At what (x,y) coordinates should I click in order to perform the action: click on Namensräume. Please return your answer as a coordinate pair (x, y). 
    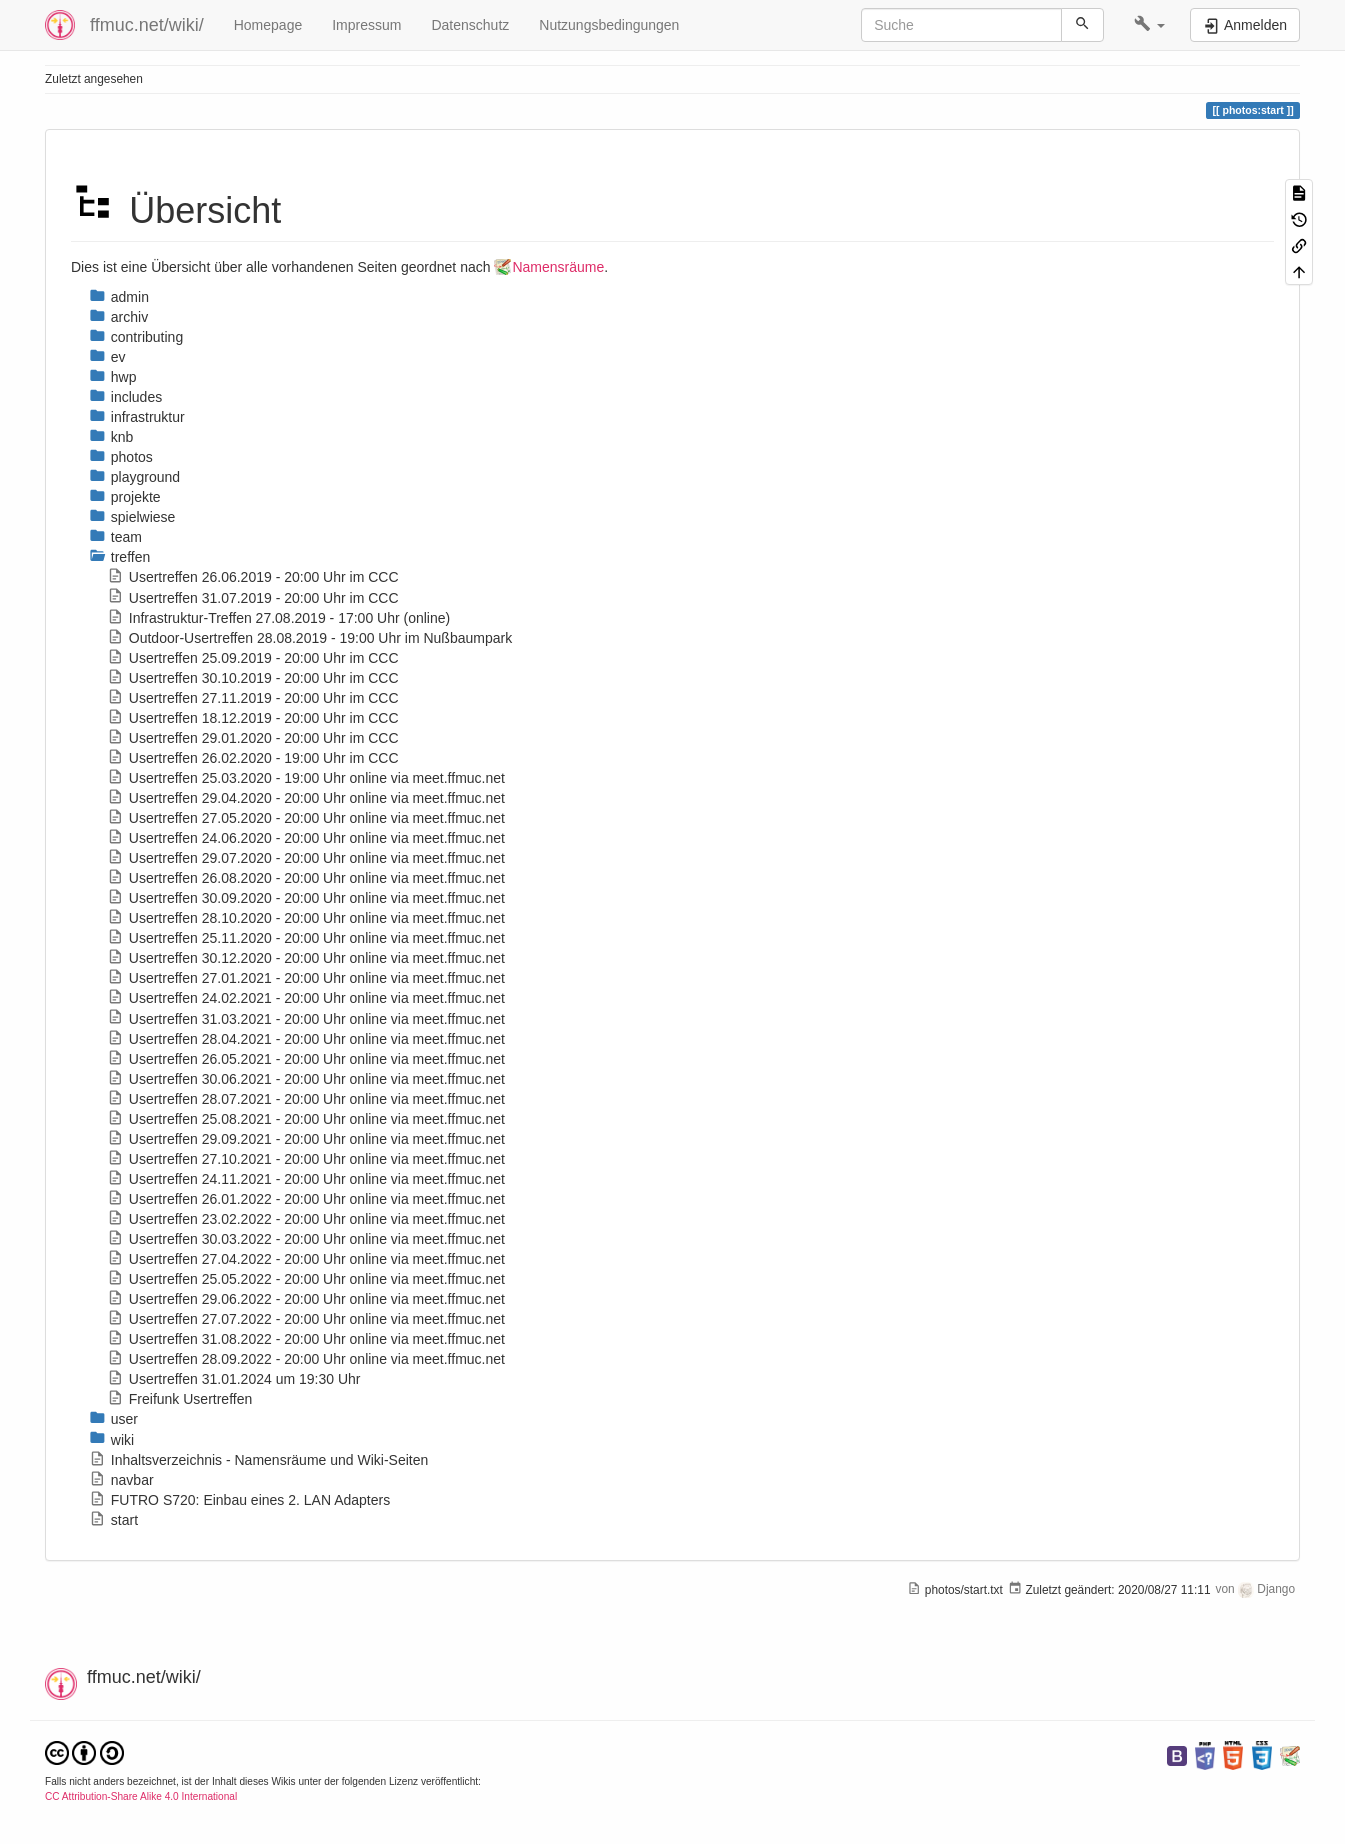
    Looking at the image, I should click on (558, 267).